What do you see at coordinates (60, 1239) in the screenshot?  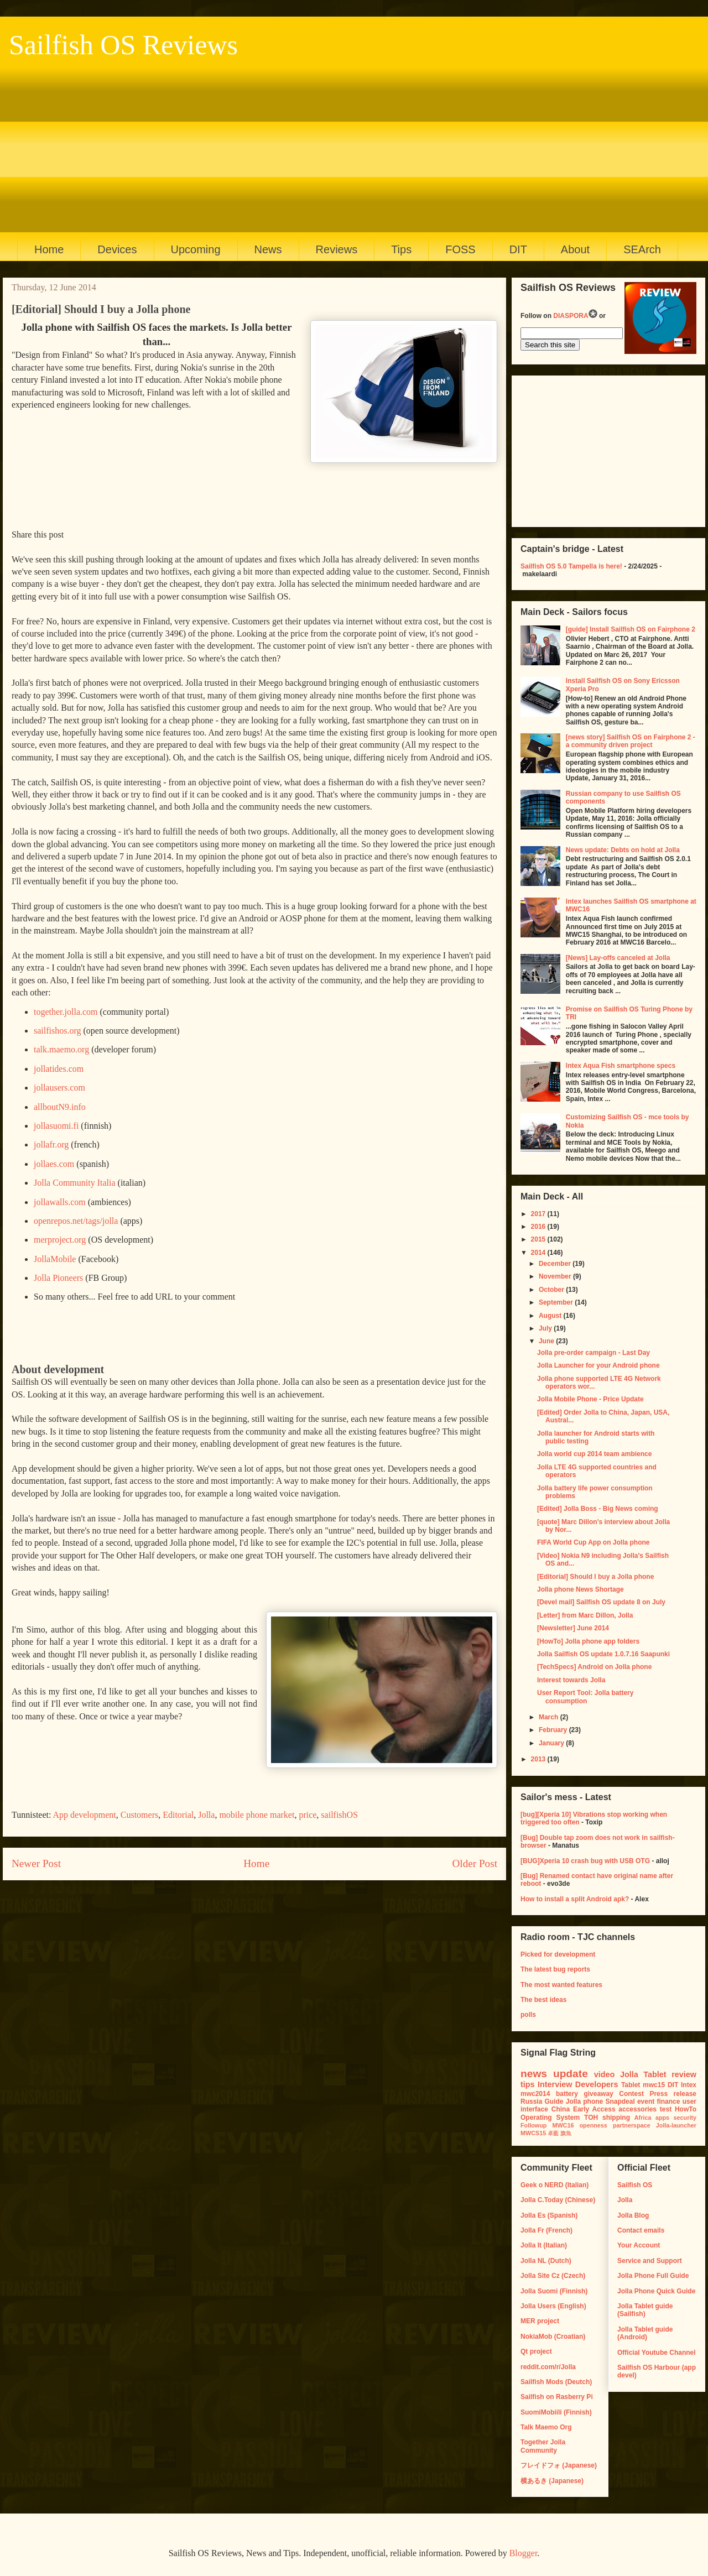 I see `merproject.org` at bounding box center [60, 1239].